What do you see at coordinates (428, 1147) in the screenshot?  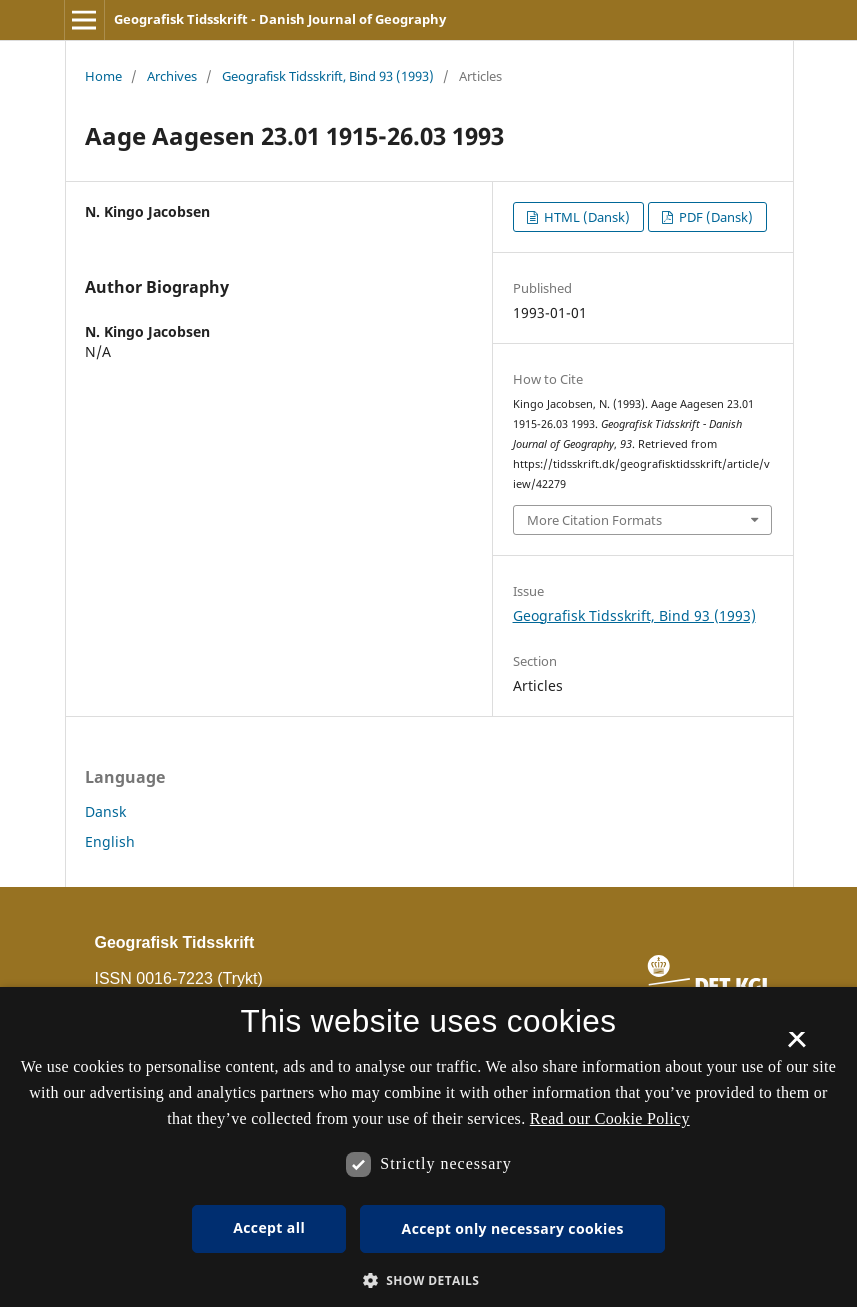 I see `[dialog]` at bounding box center [428, 1147].